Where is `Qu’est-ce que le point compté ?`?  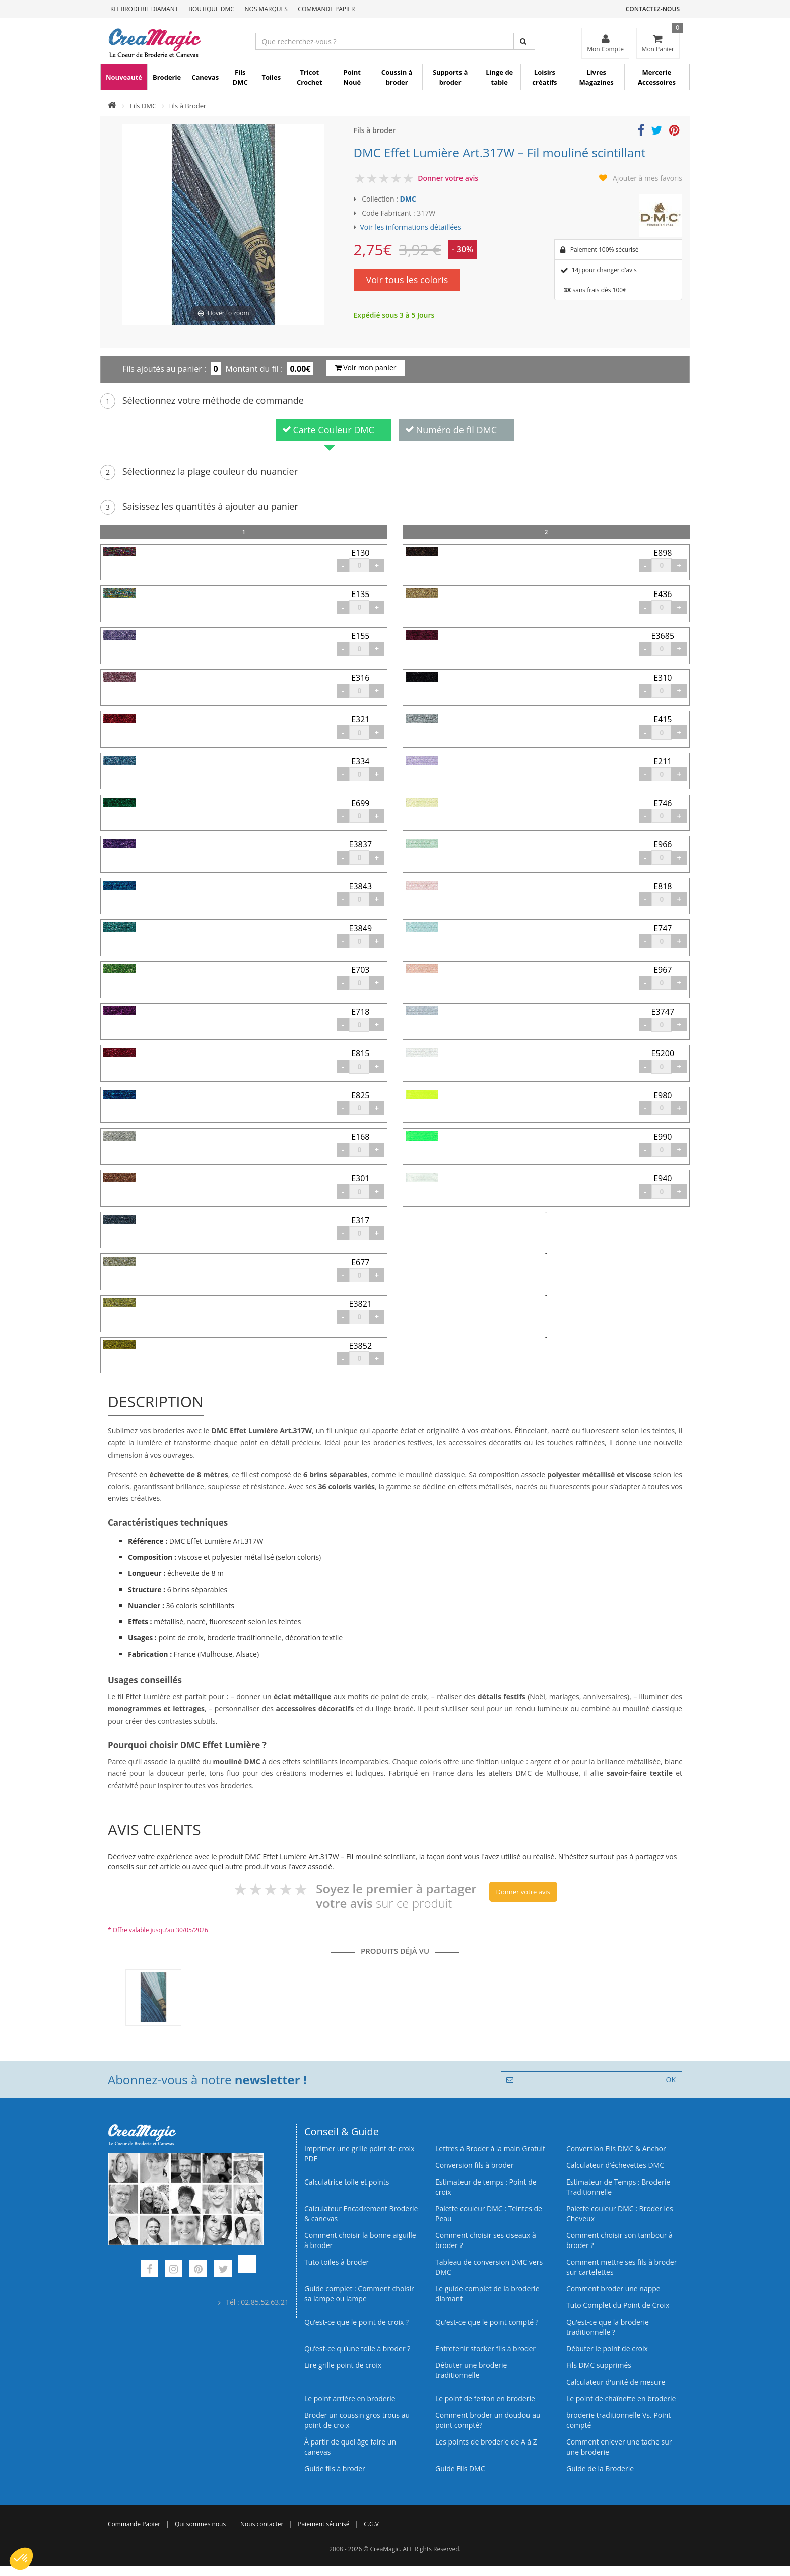 Qu’est-ce que le point compté ? is located at coordinates (487, 2322).